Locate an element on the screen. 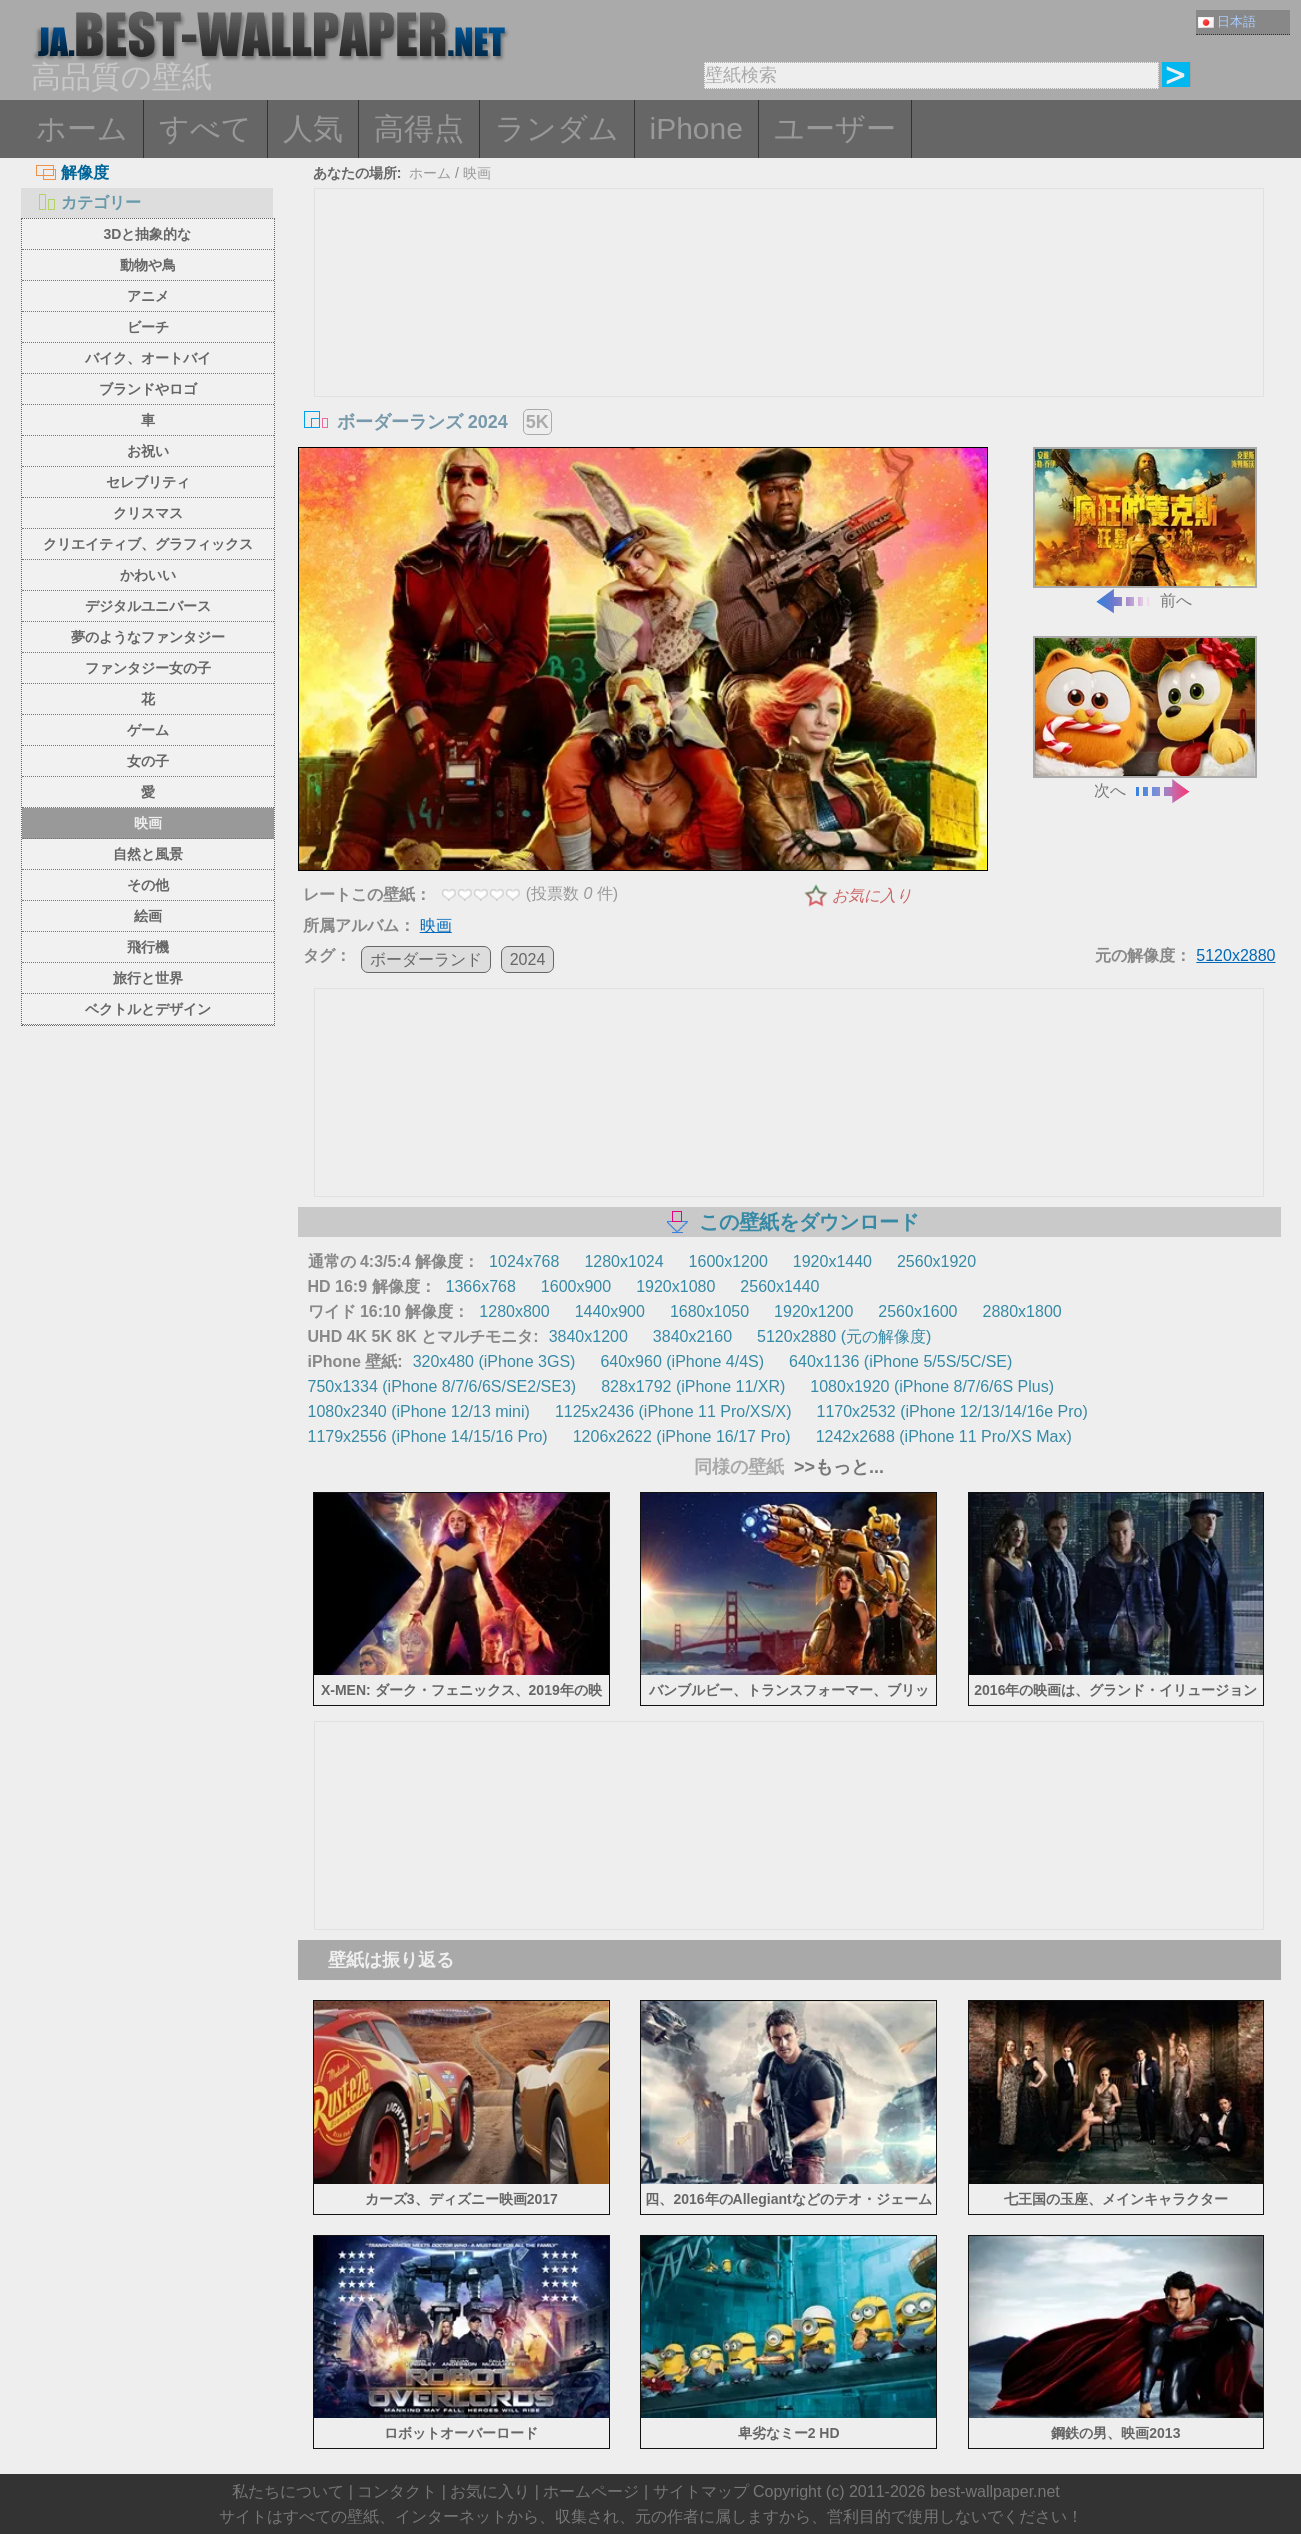 The height and width of the screenshot is (2534, 1301). 1600x1200 is located at coordinates (728, 1261).